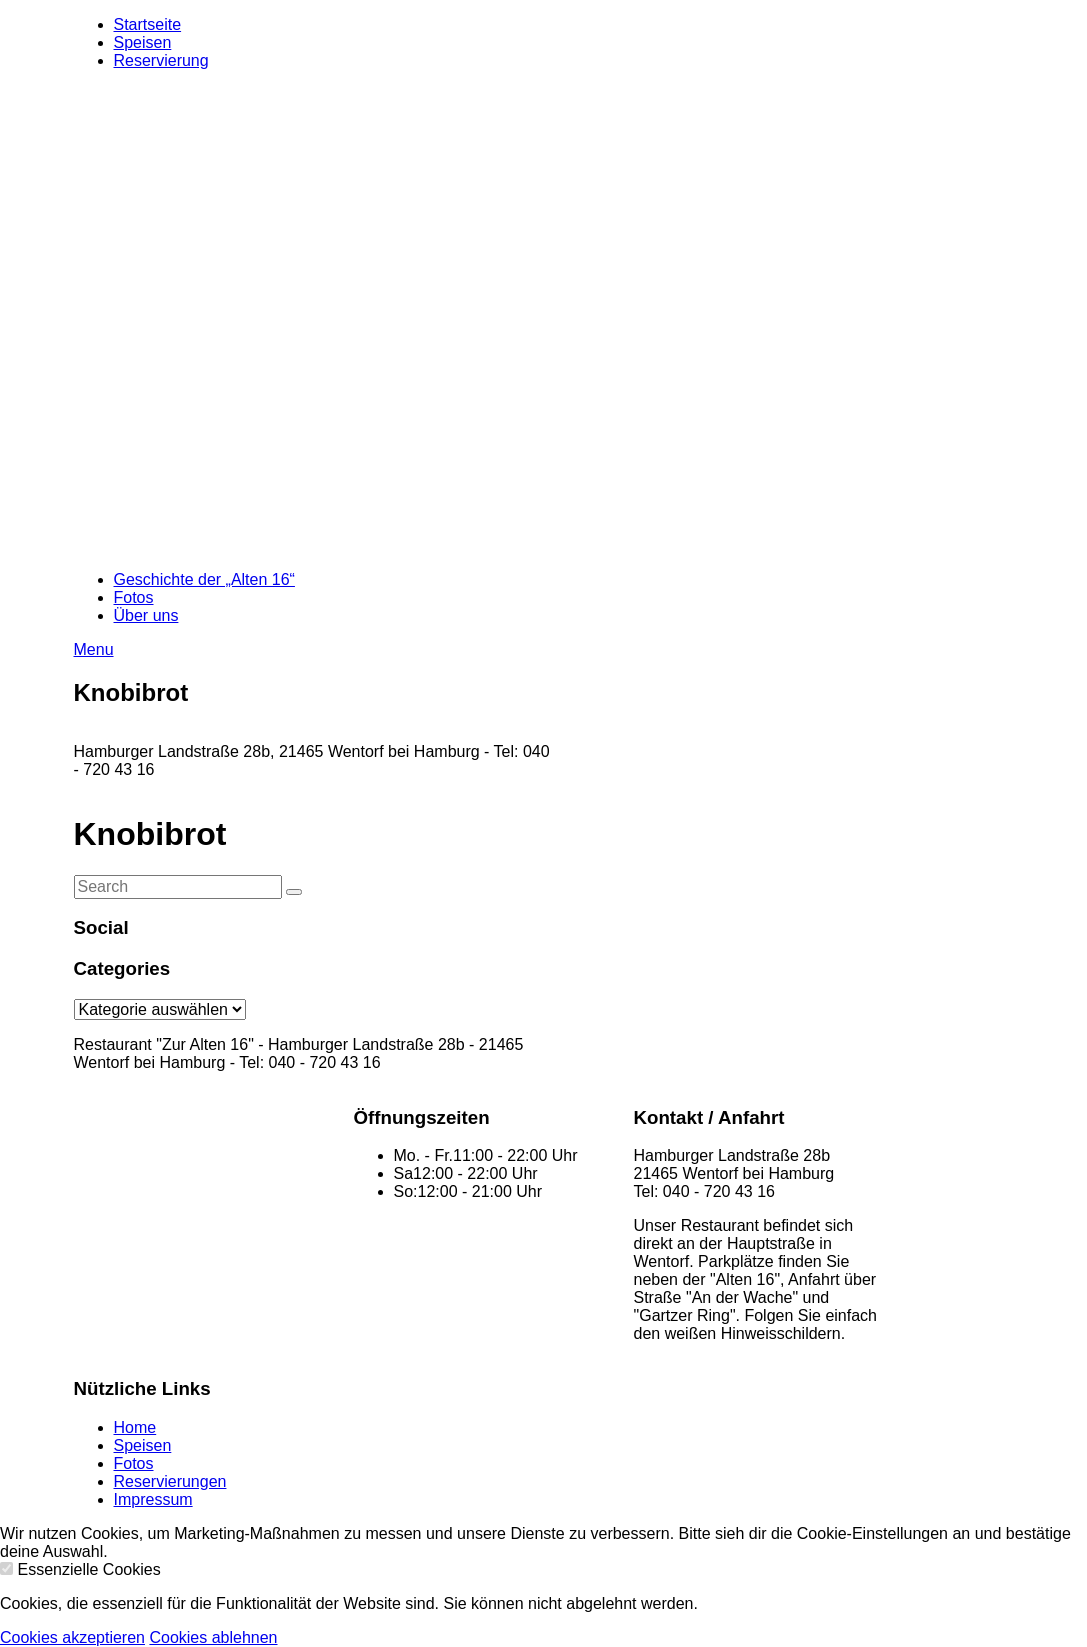 This screenshot has width=1087, height=1647. I want to click on Reservierungen, so click(170, 1481).